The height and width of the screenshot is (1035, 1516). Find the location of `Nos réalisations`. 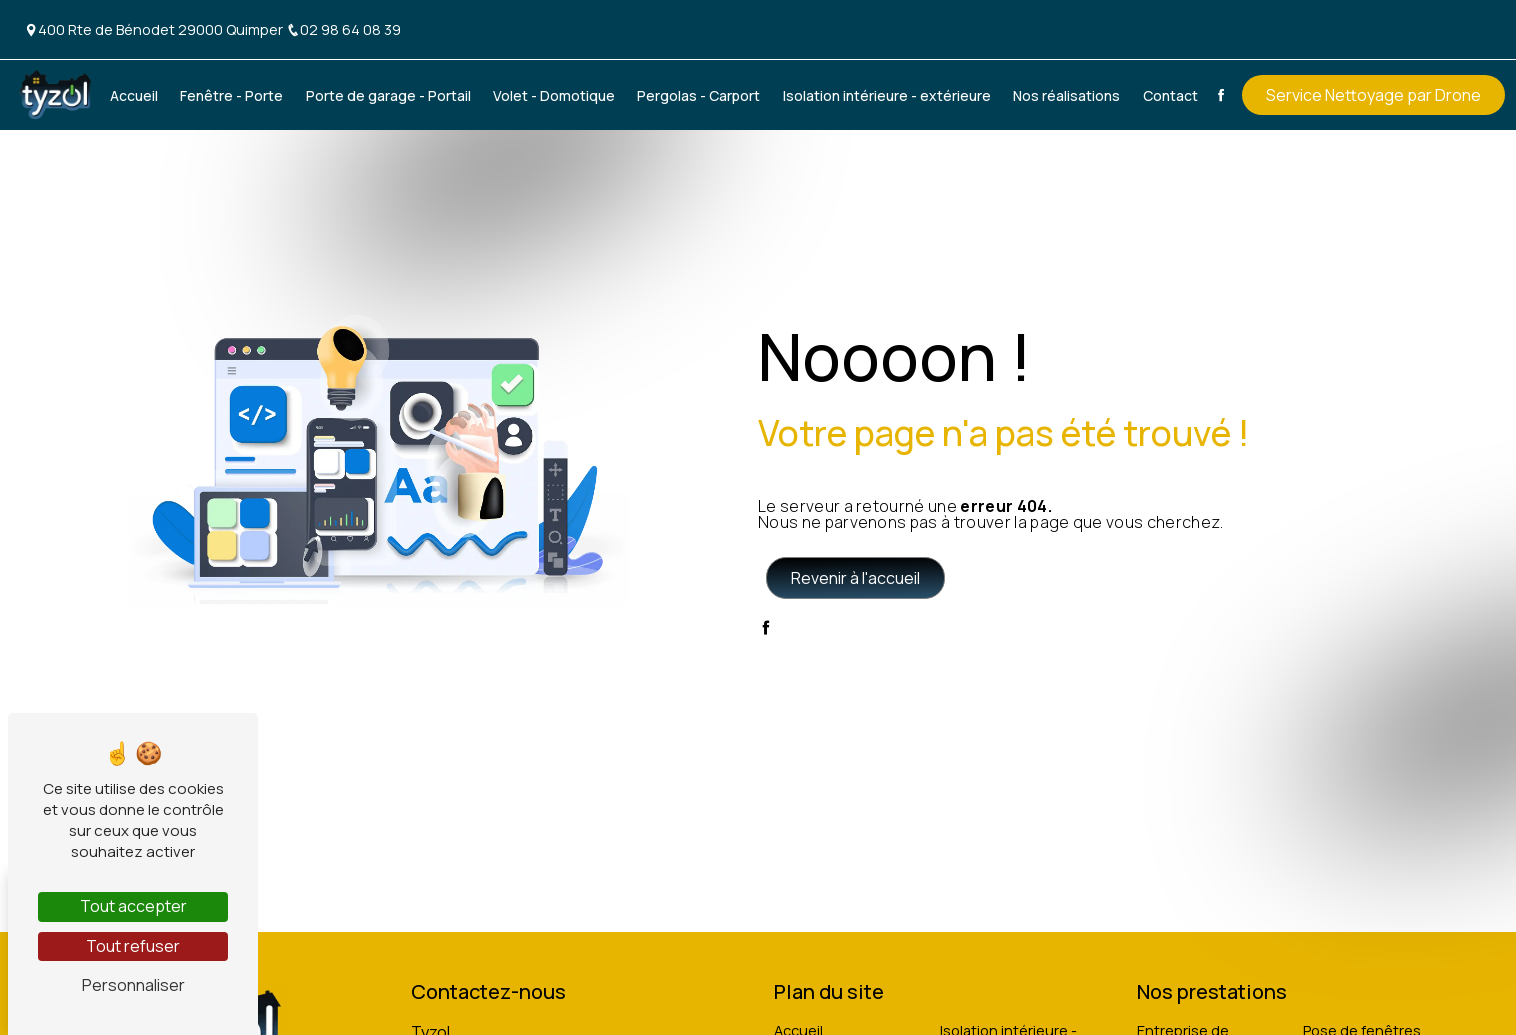

Nos réalisations is located at coordinates (1066, 95).